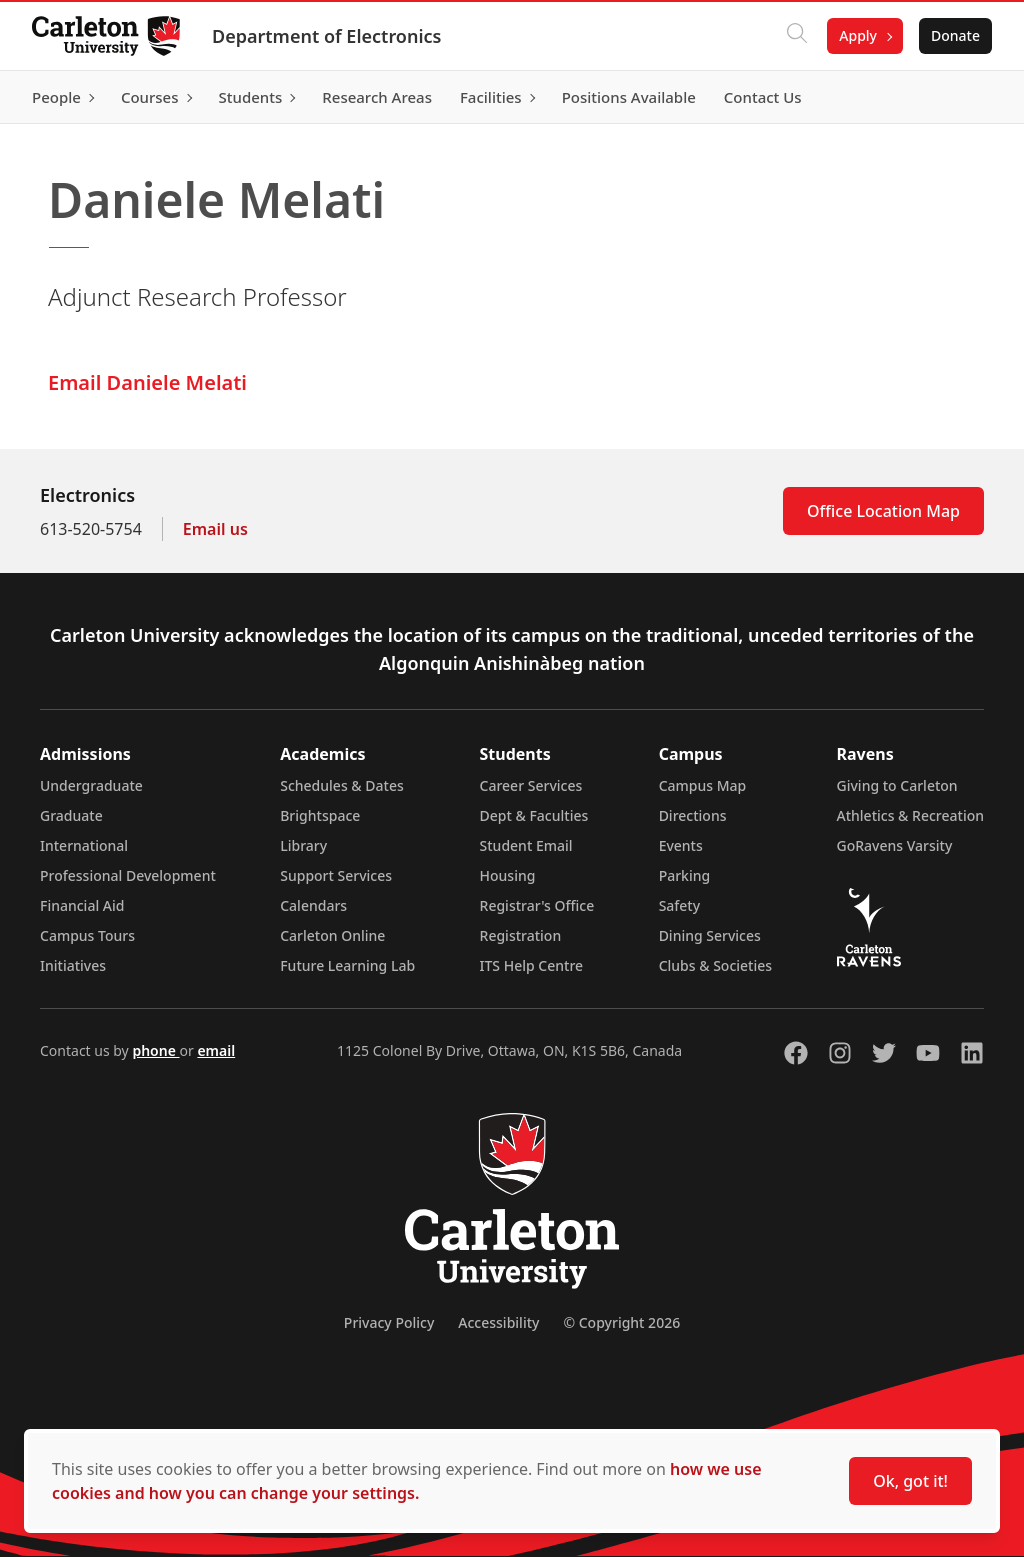 The height and width of the screenshot is (1557, 1024). What do you see at coordinates (910, 1481) in the screenshot?
I see `Ok, got it!` at bounding box center [910, 1481].